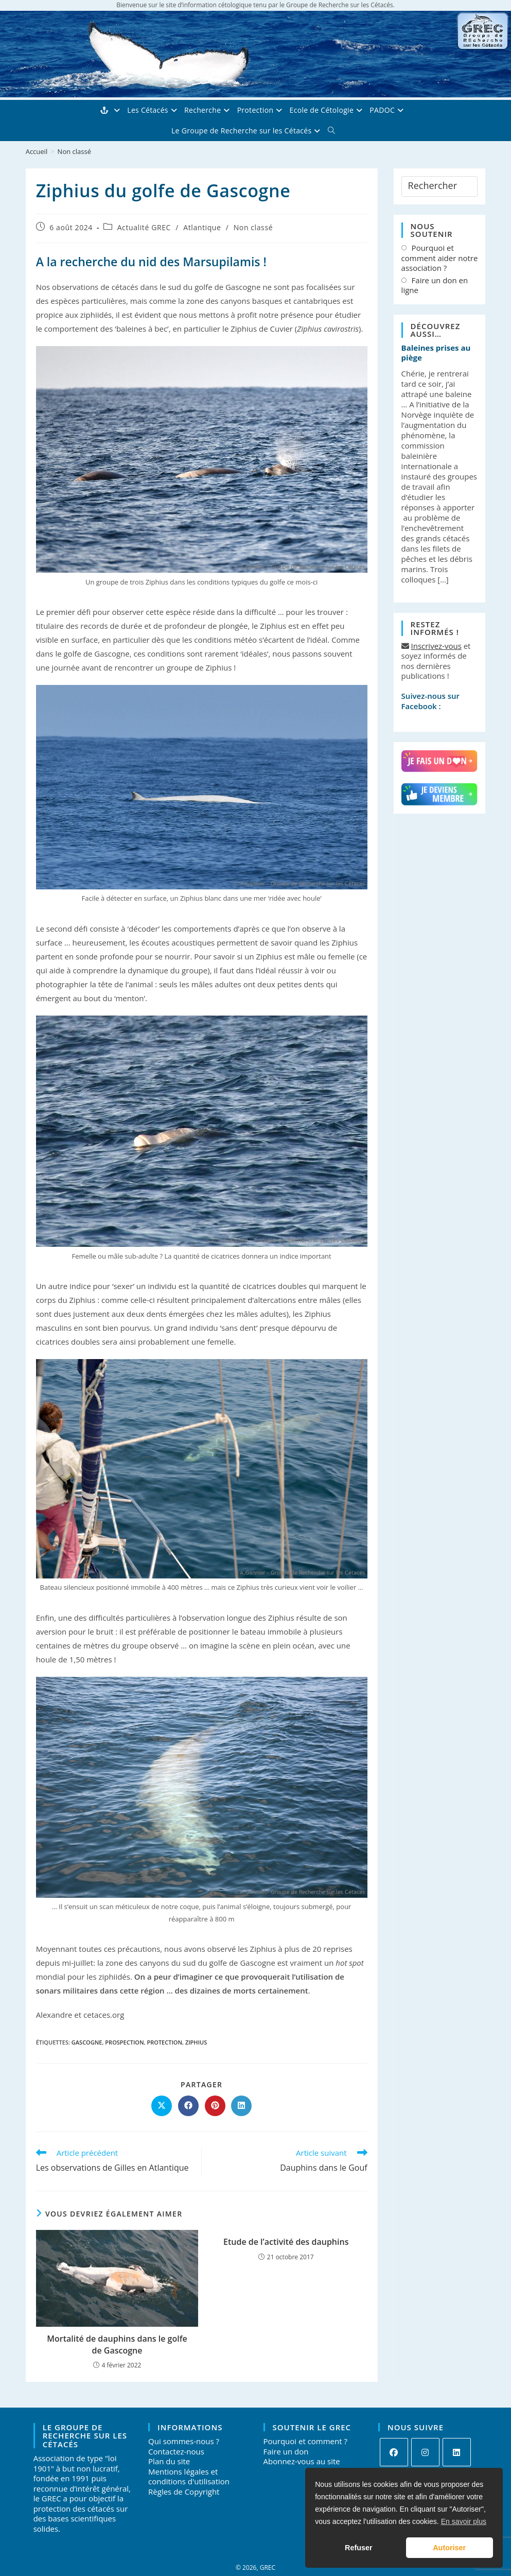 This screenshot has width=511, height=2576. I want to click on [Facebook], so click(394, 2452).